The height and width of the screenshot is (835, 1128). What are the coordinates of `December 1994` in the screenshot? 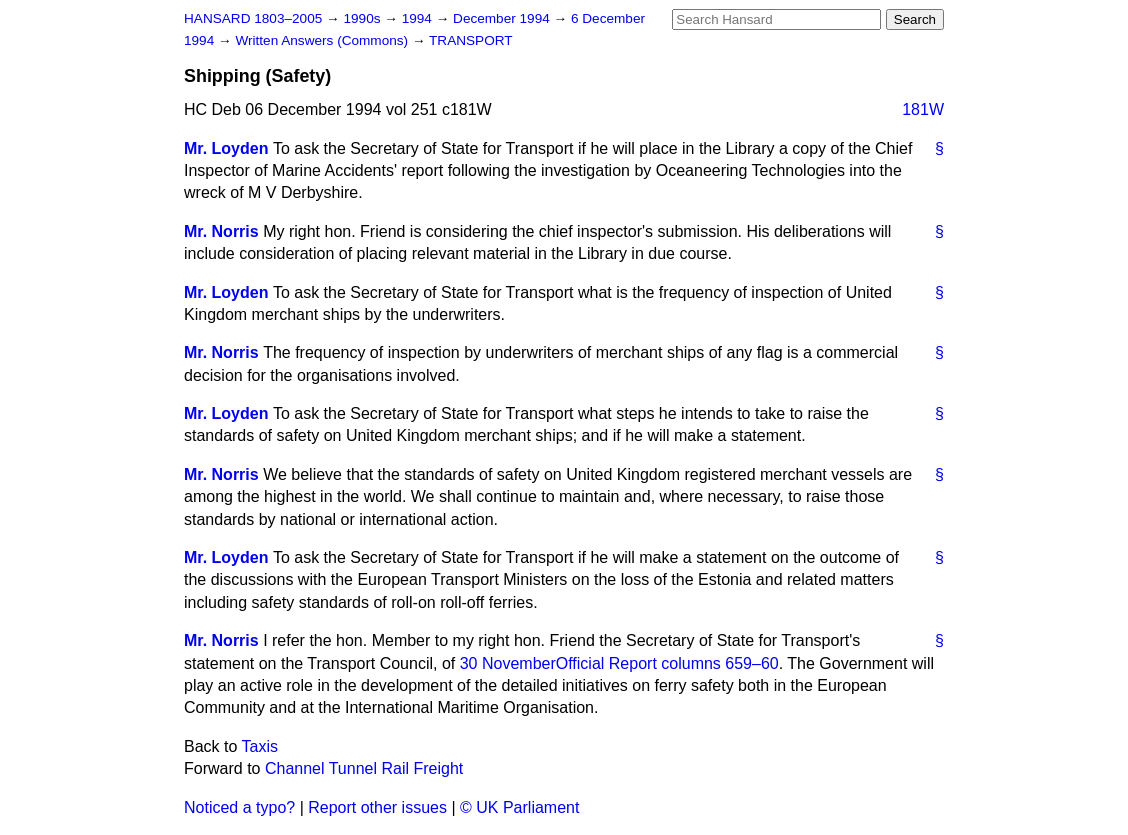 It's located at (503, 18).